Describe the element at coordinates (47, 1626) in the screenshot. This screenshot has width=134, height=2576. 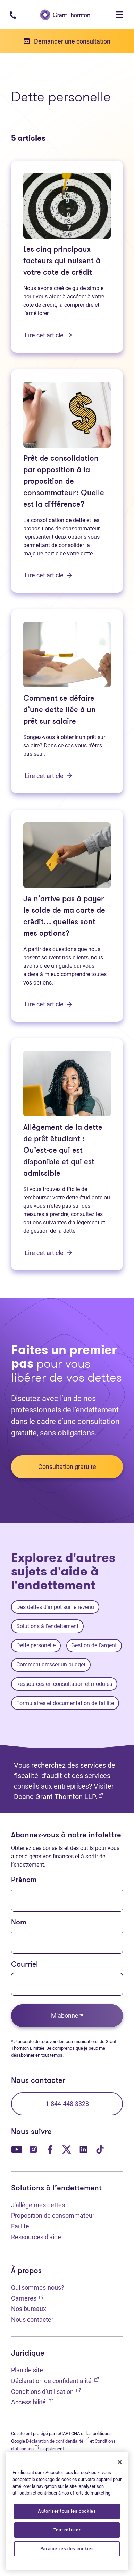
I see `Solutions à l’endettement` at that location.